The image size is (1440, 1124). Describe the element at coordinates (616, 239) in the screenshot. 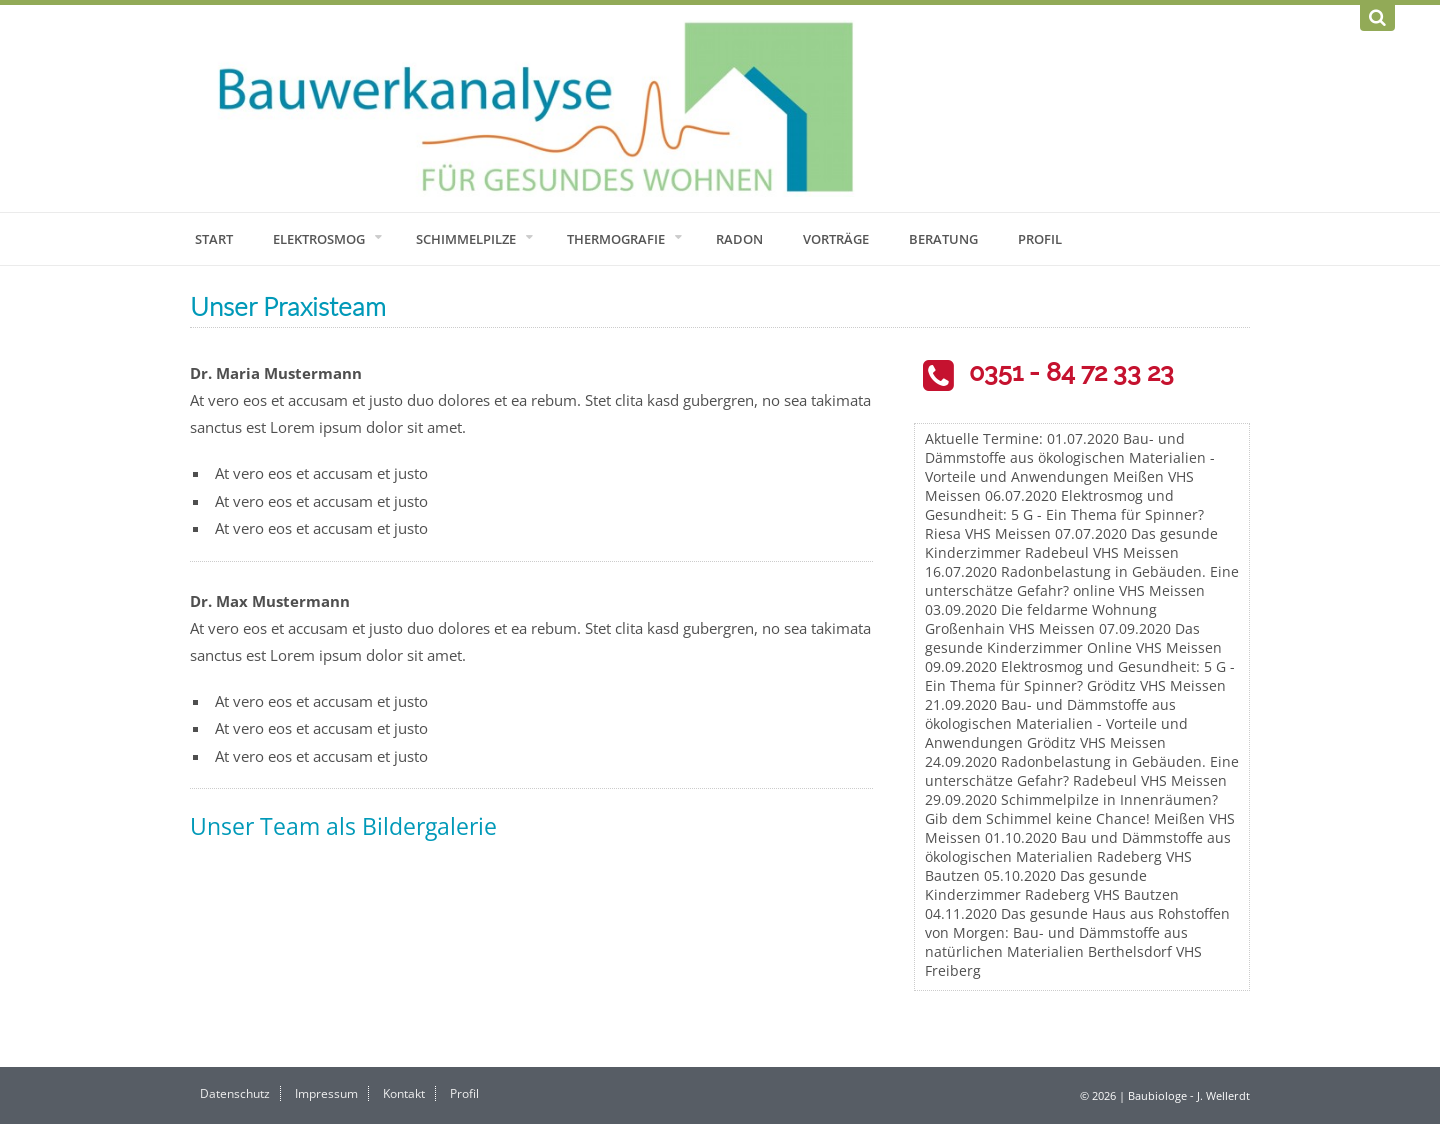

I see `Thermografie` at that location.